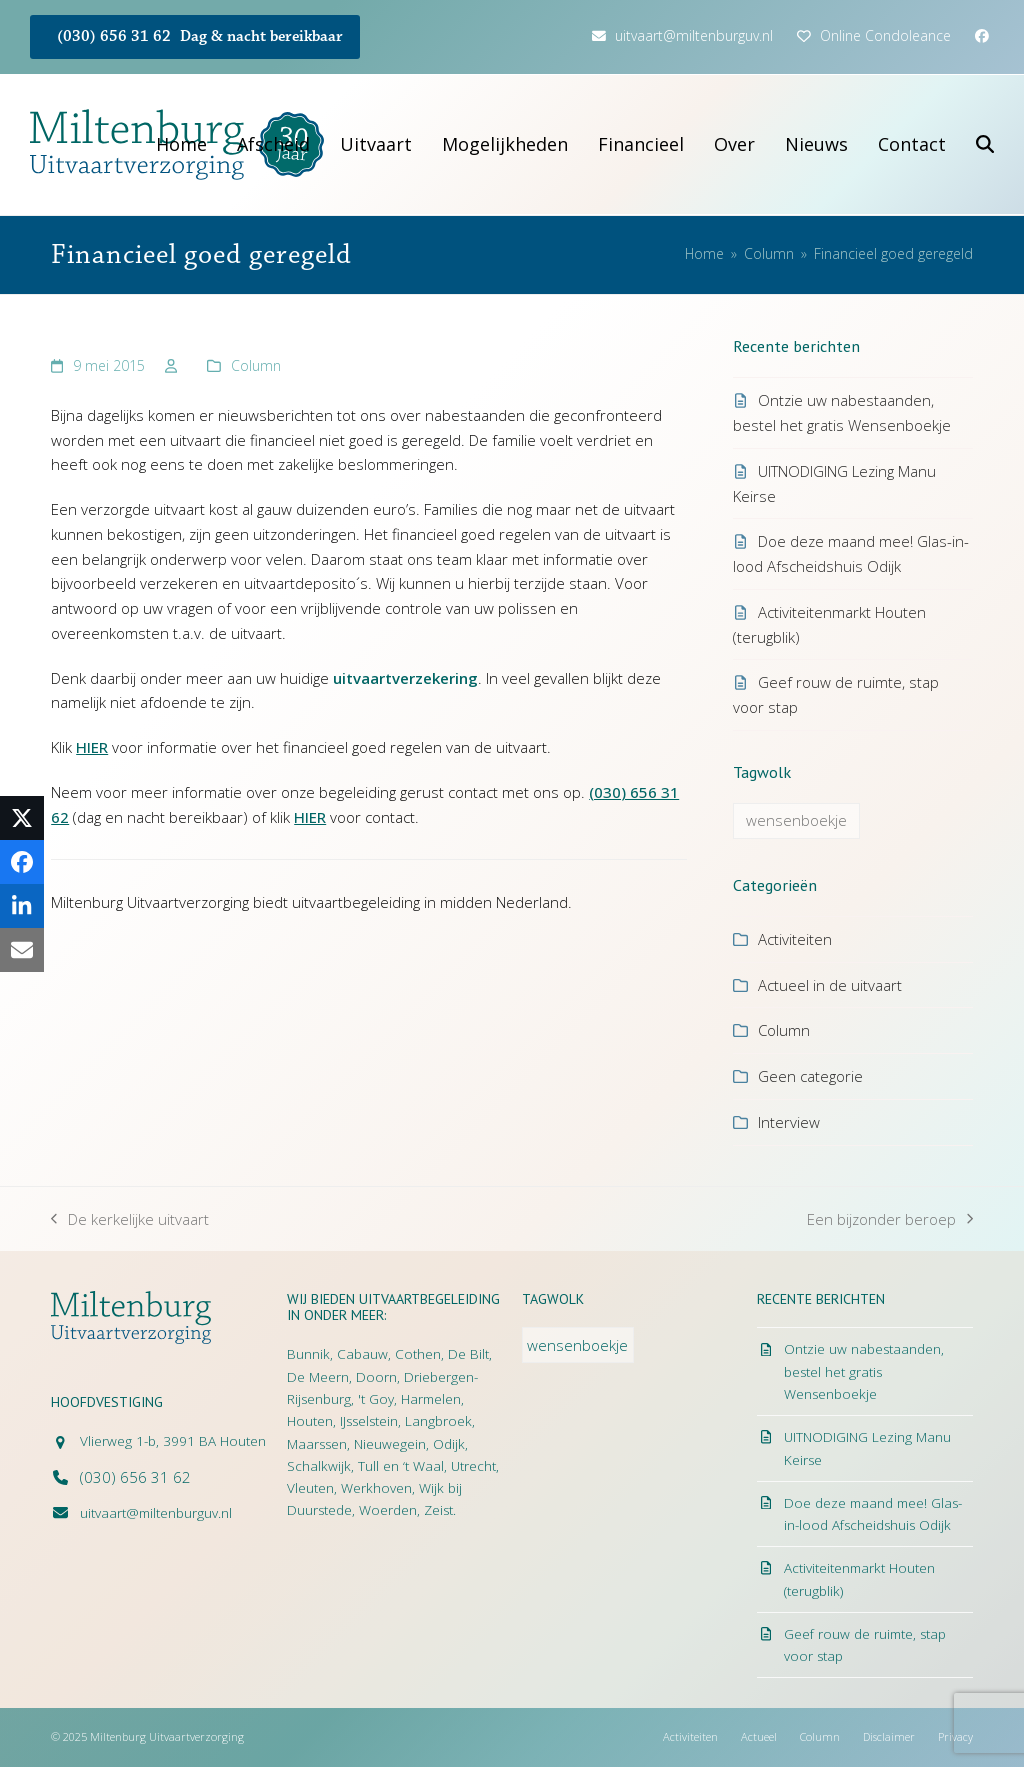 The height and width of the screenshot is (1767, 1024). Describe the element at coordinates (830, 985) in the screenshot. I see `Actueel in de uitvaart` at that location.